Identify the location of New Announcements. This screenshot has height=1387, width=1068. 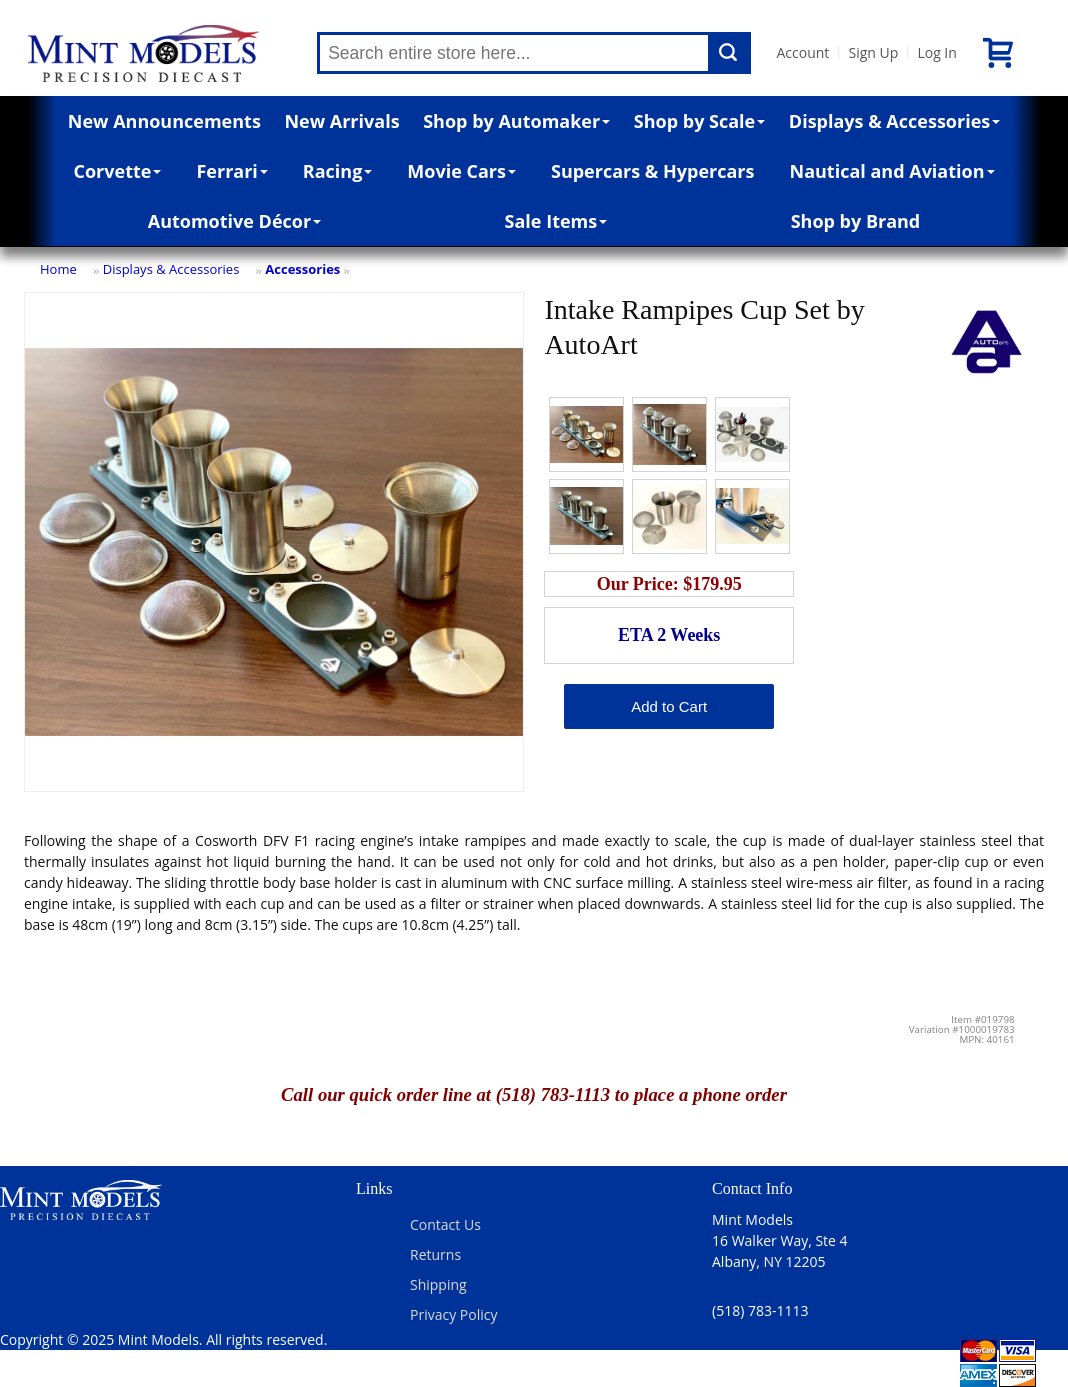
(164, 121).